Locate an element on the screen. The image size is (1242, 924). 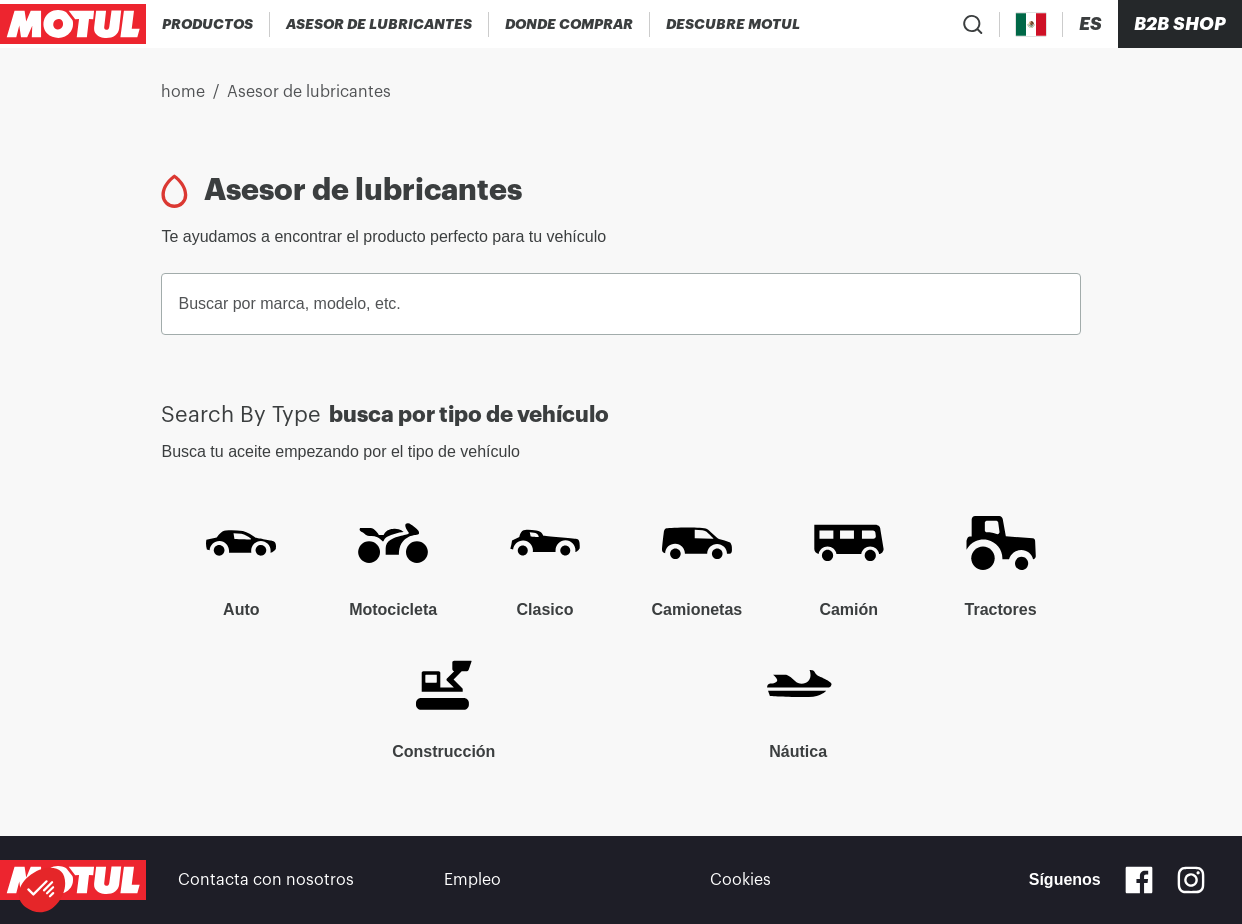
[Change Motul Website Language] is located at coordinates (1090, 24).